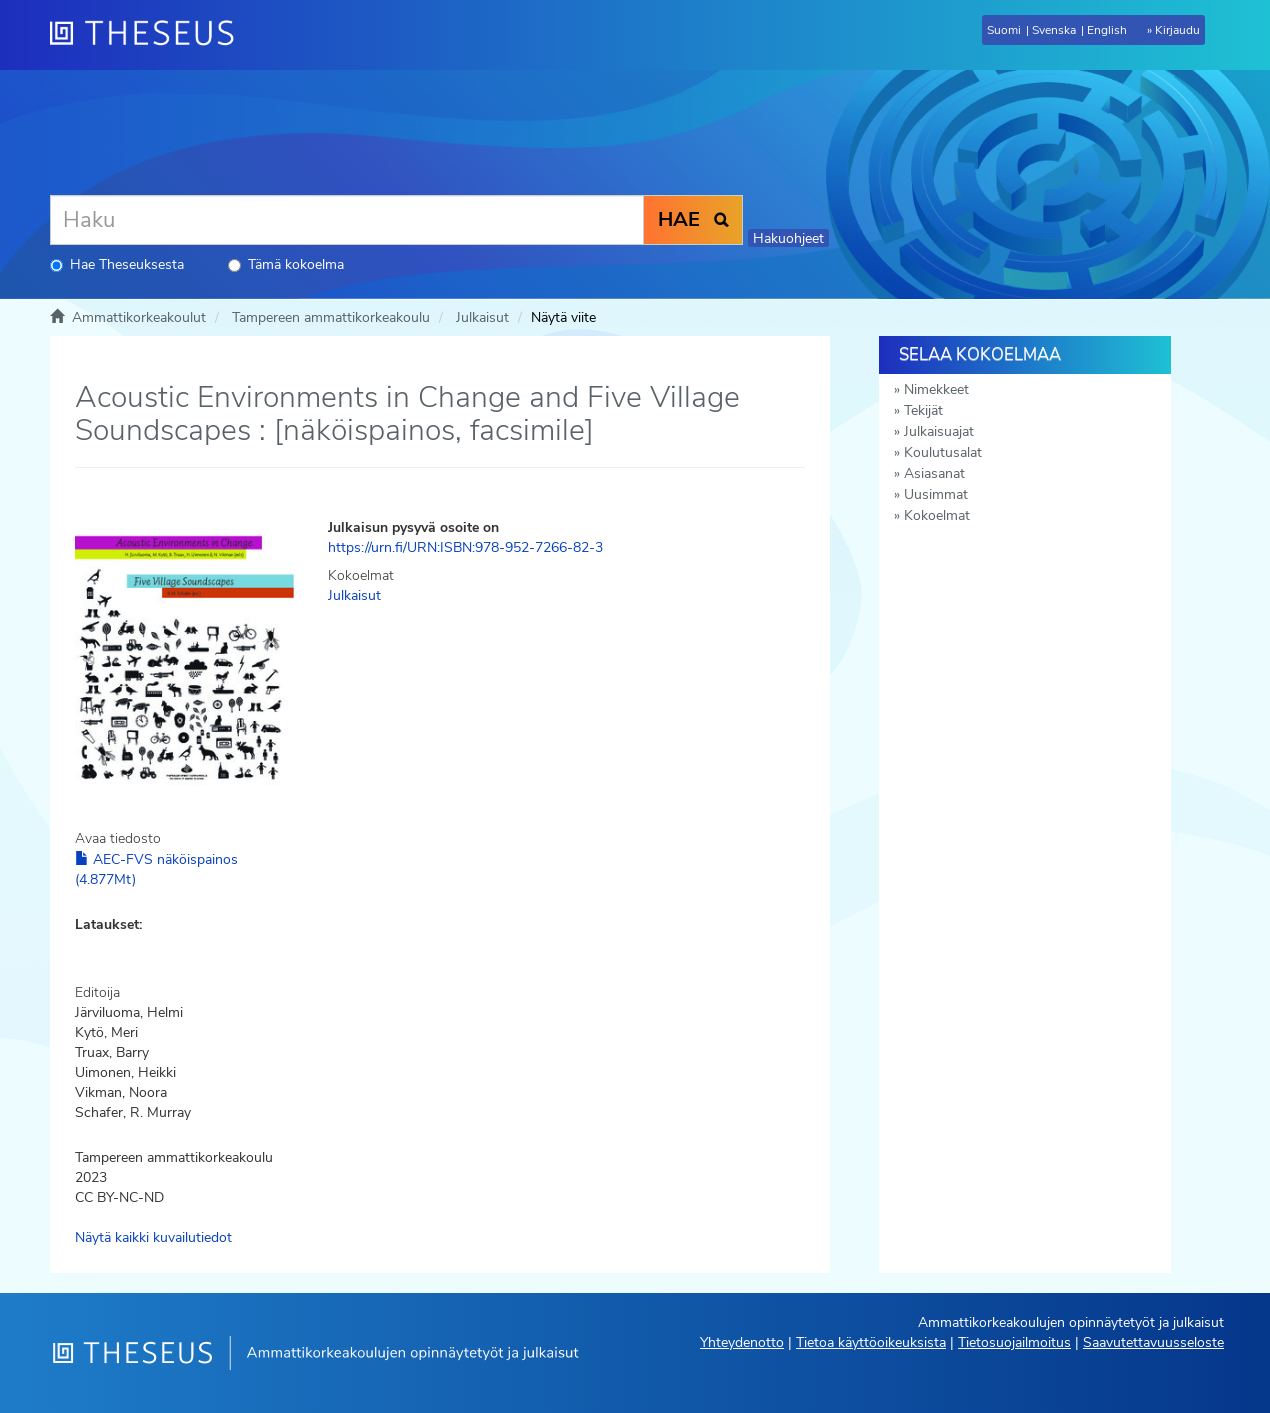 The width and height of the screenshot is (1270, 1413). What do you see at coordinates (742, 1342) in the screenshot?
I see `Yhteydenotto` at bounding box center [742, 1342].